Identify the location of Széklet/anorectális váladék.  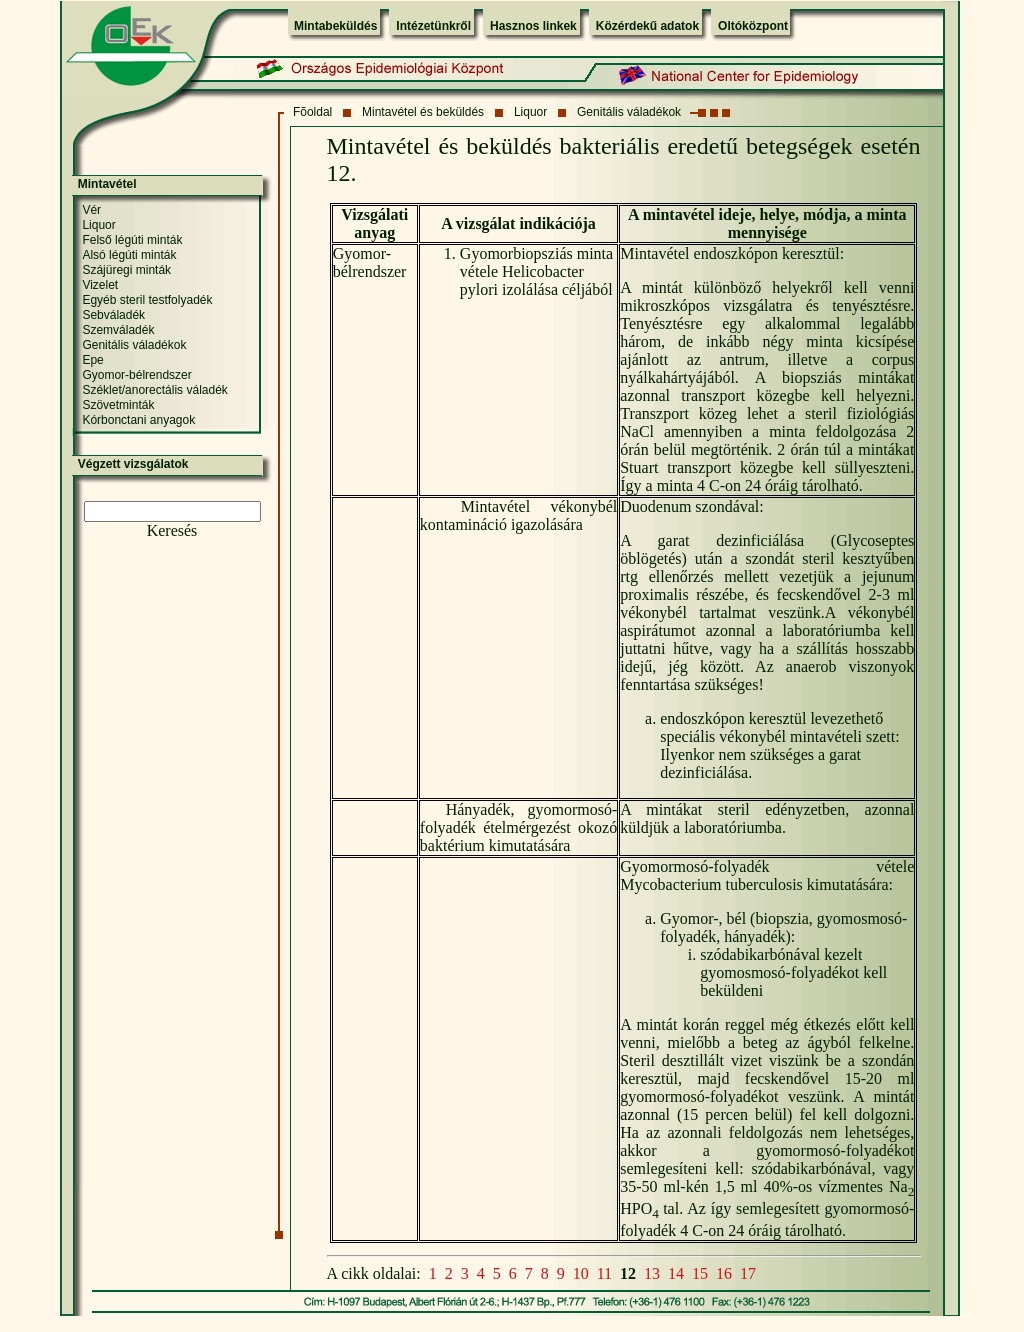
(154, 390).